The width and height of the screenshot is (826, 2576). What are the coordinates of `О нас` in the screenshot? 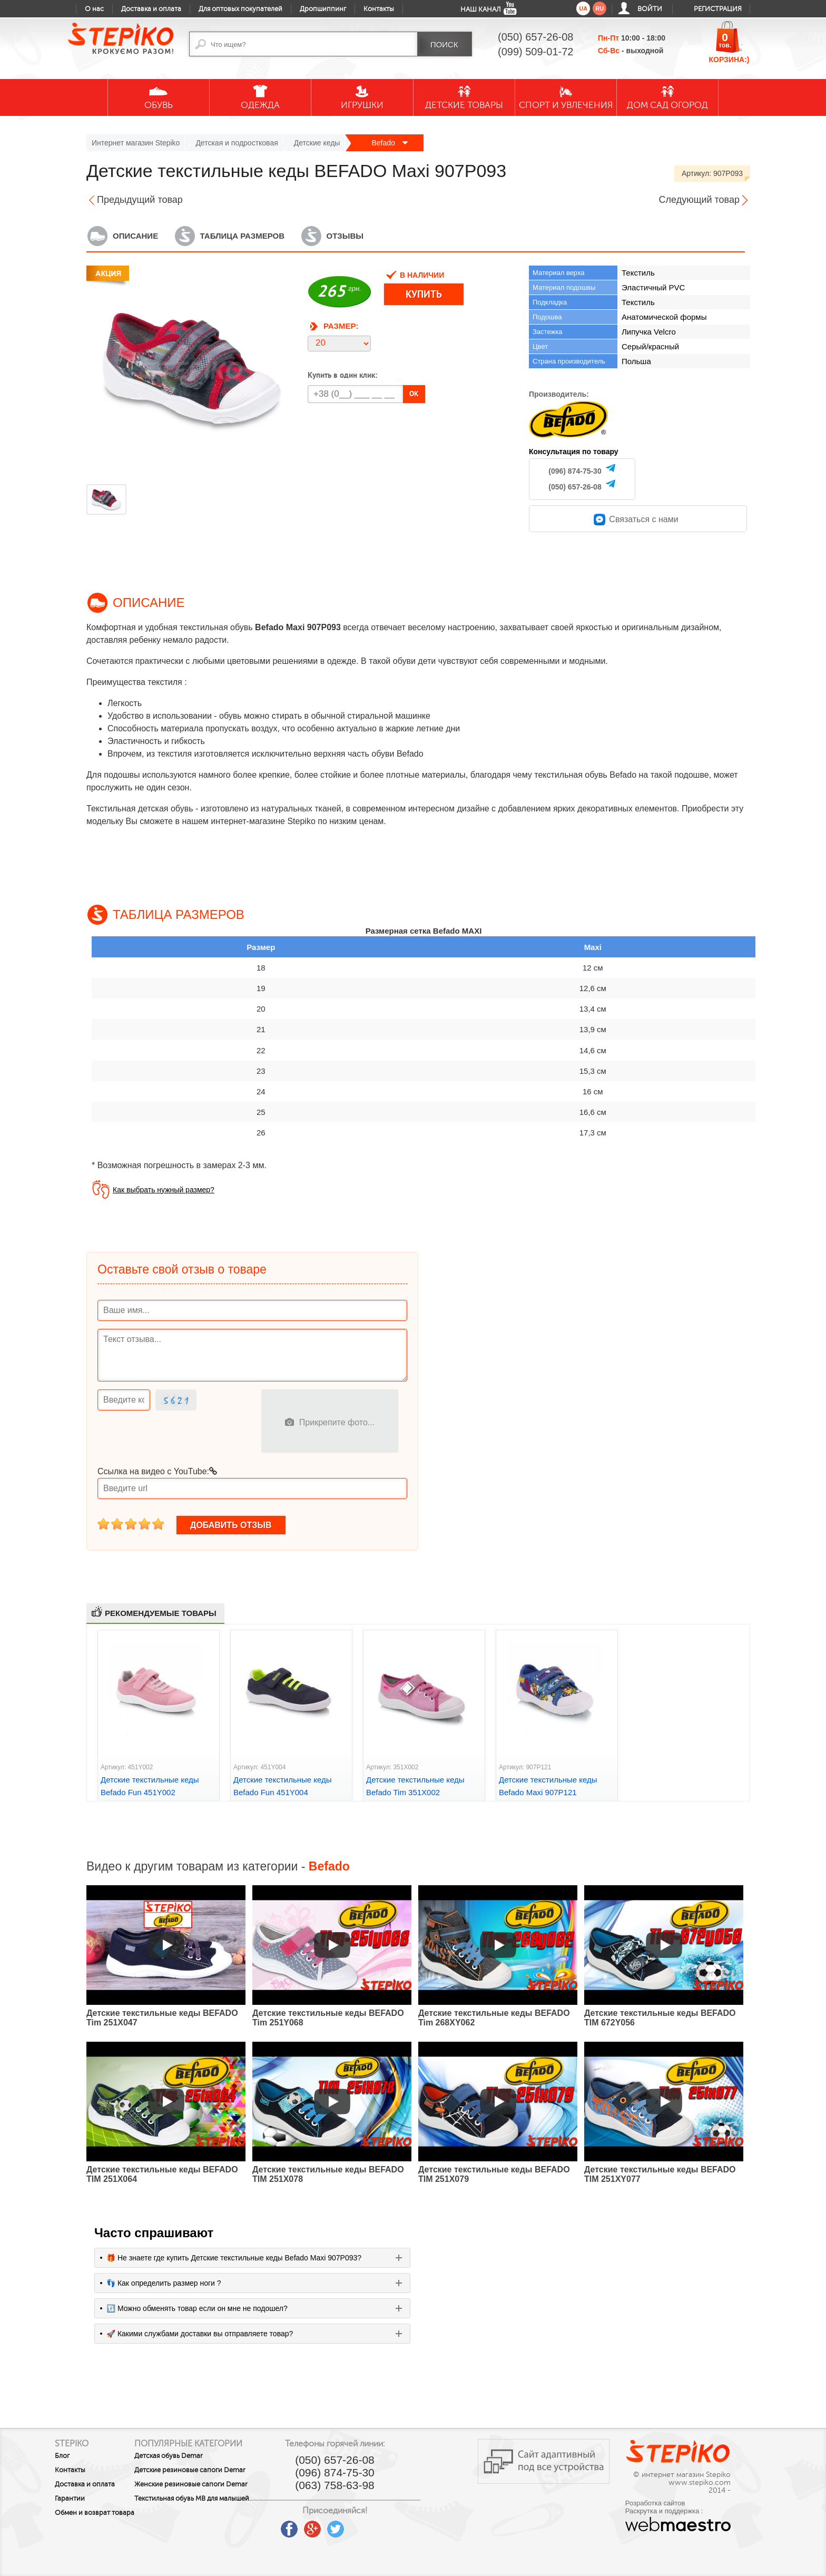 It's located at (94, 9).